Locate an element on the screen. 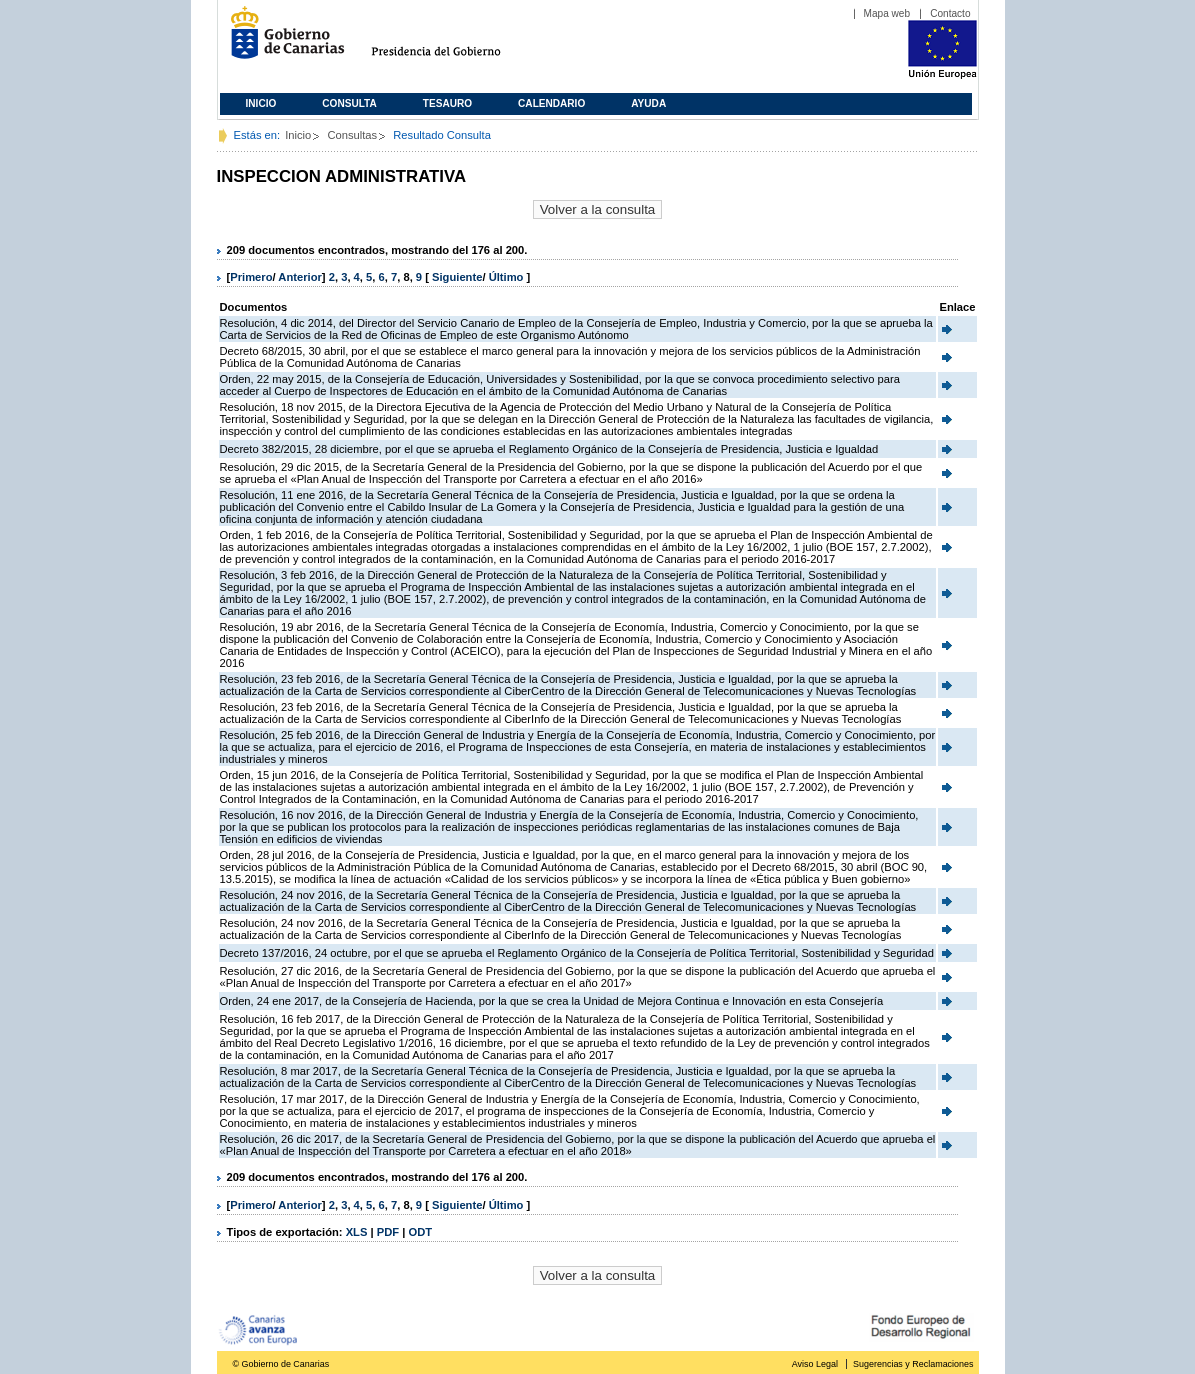 The image size is (1195, 1374). Calendario is located at coordinates (551, 103).